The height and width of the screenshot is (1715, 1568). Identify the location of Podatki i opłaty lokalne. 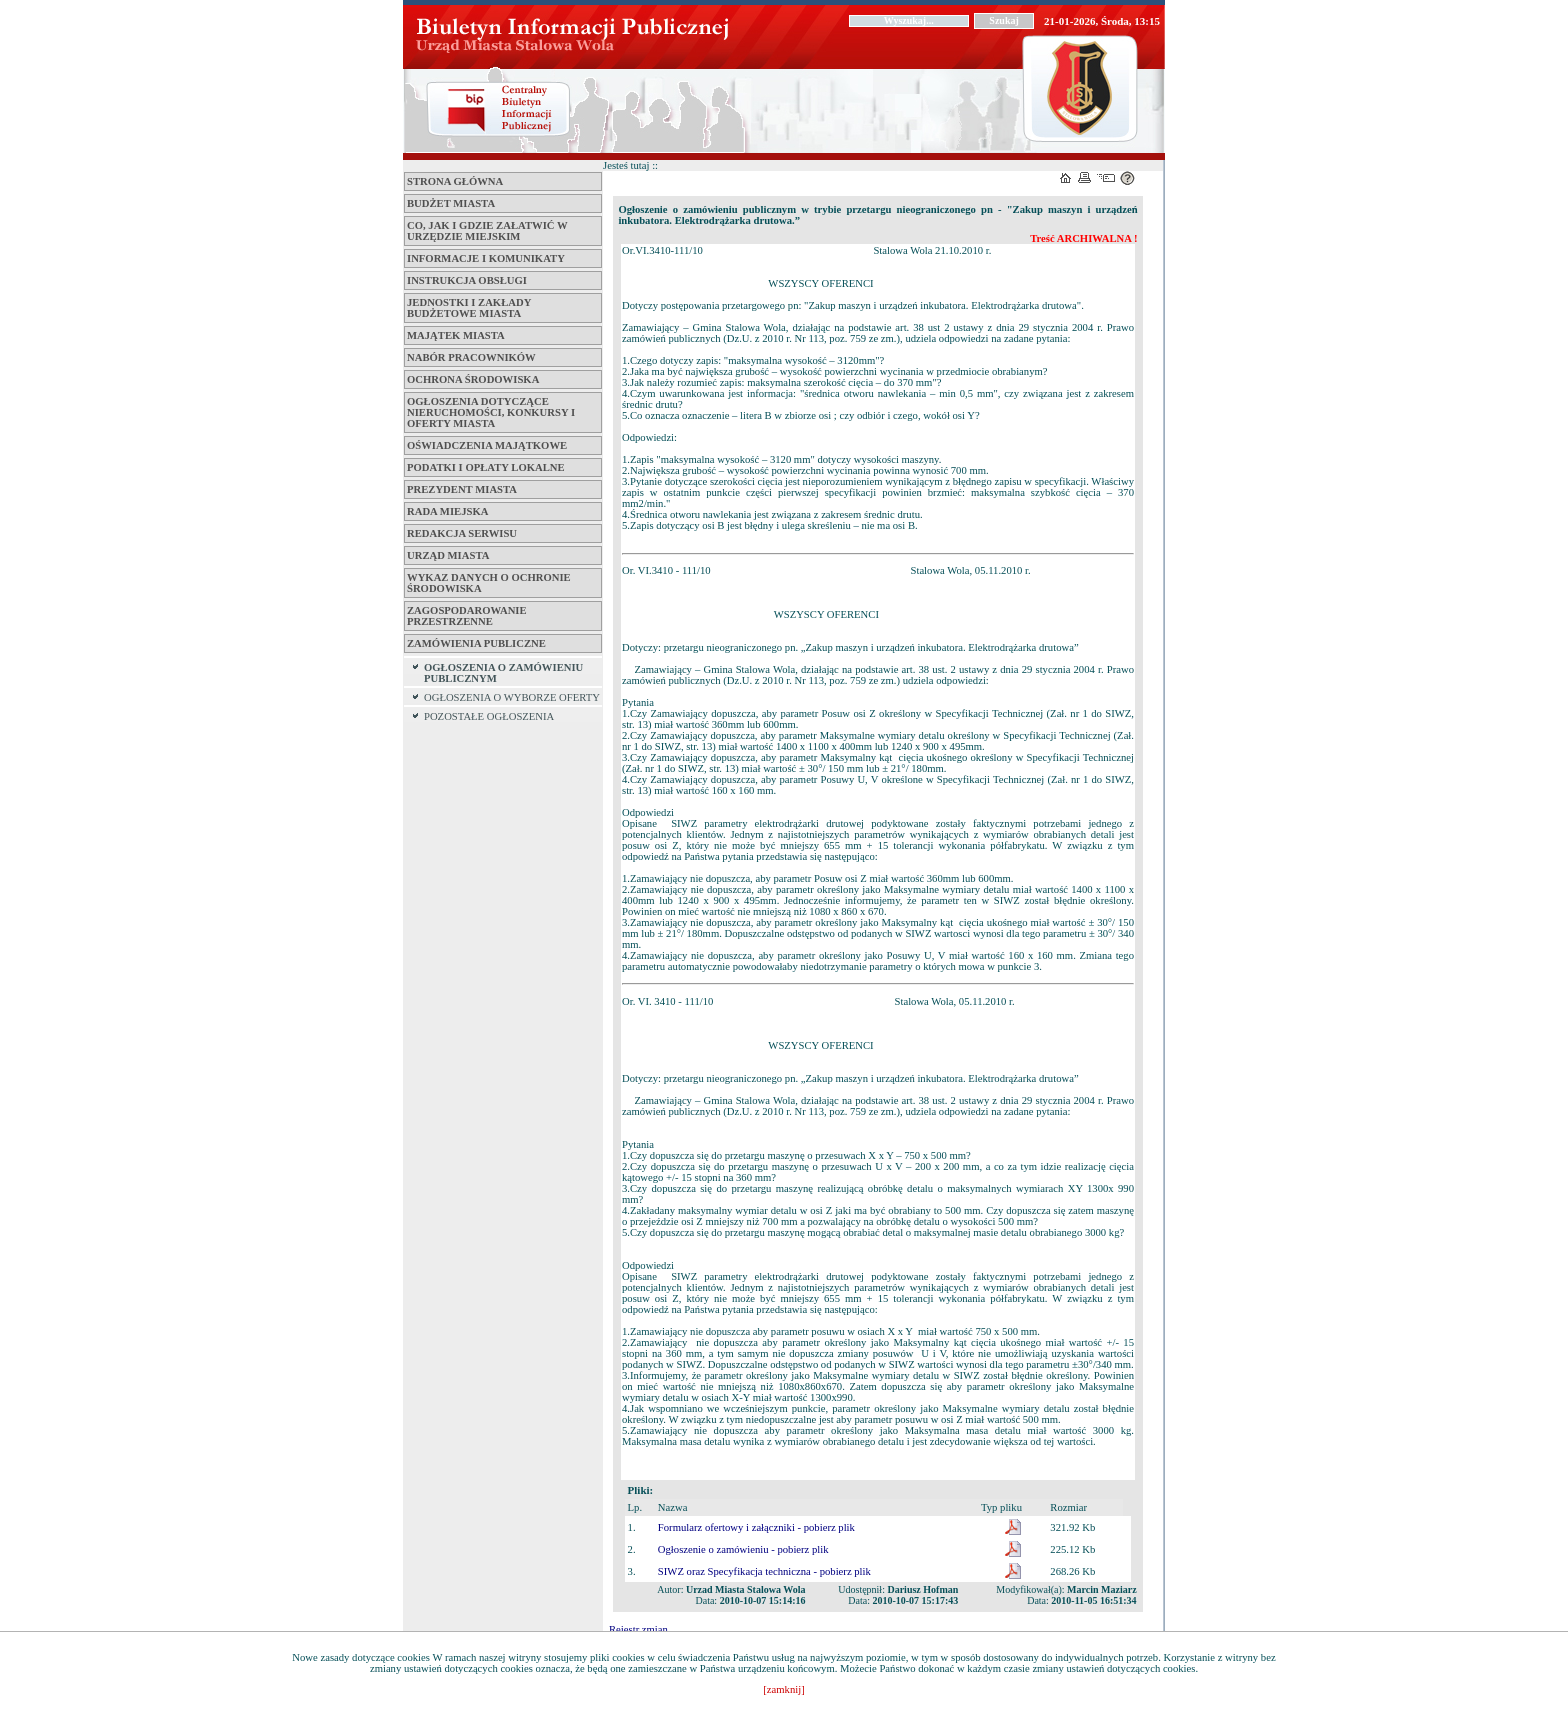
(486, 467).